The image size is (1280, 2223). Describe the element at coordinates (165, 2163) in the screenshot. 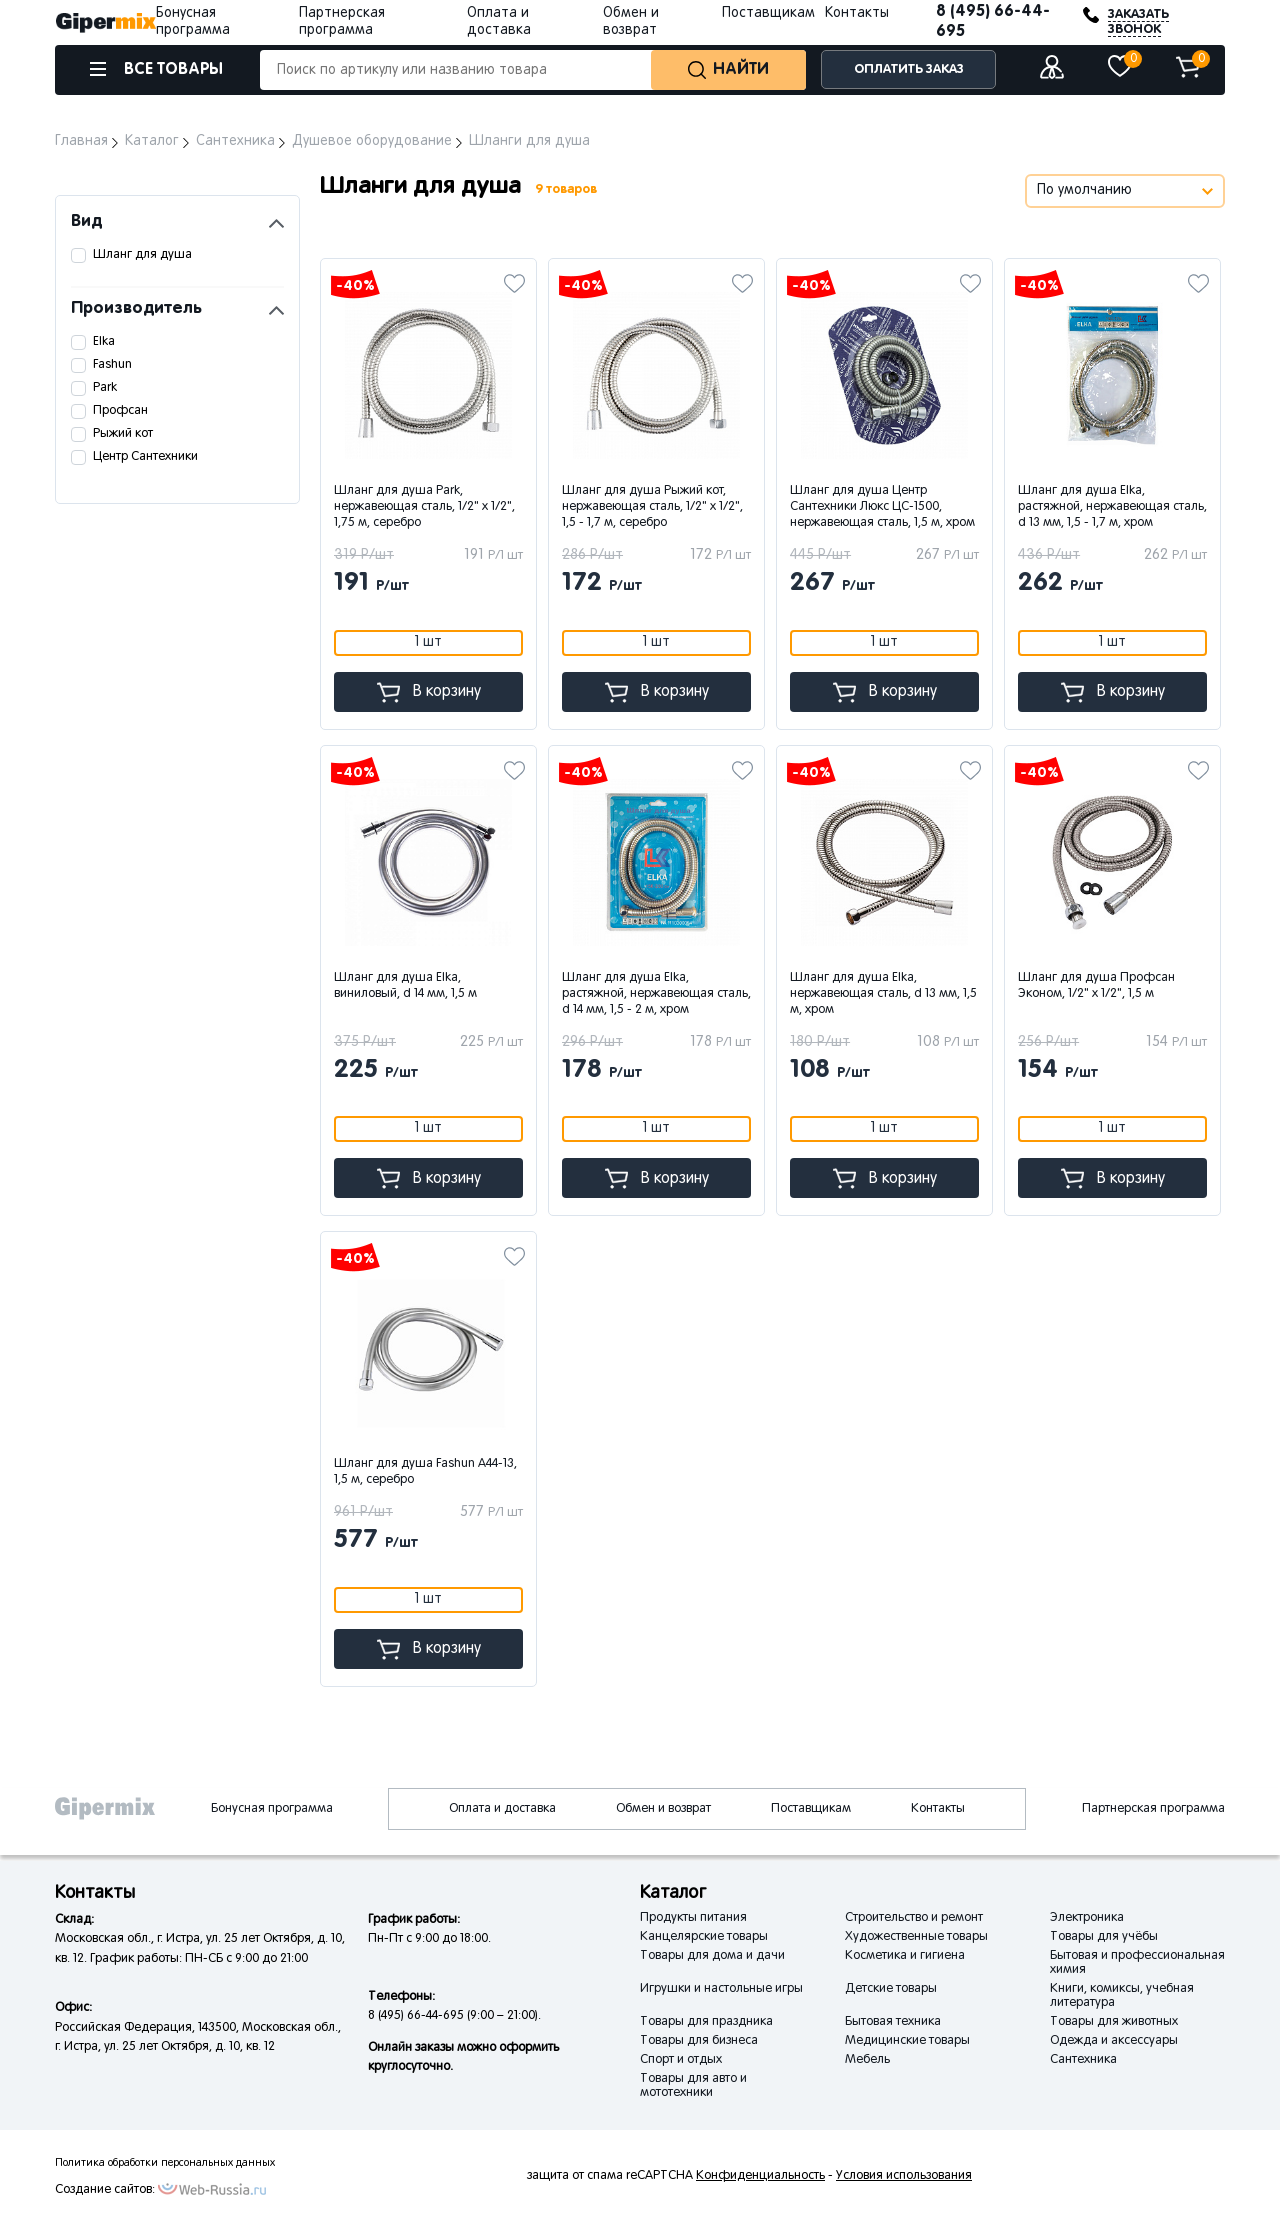

I see `Политика обработки персональных данных` at that location.